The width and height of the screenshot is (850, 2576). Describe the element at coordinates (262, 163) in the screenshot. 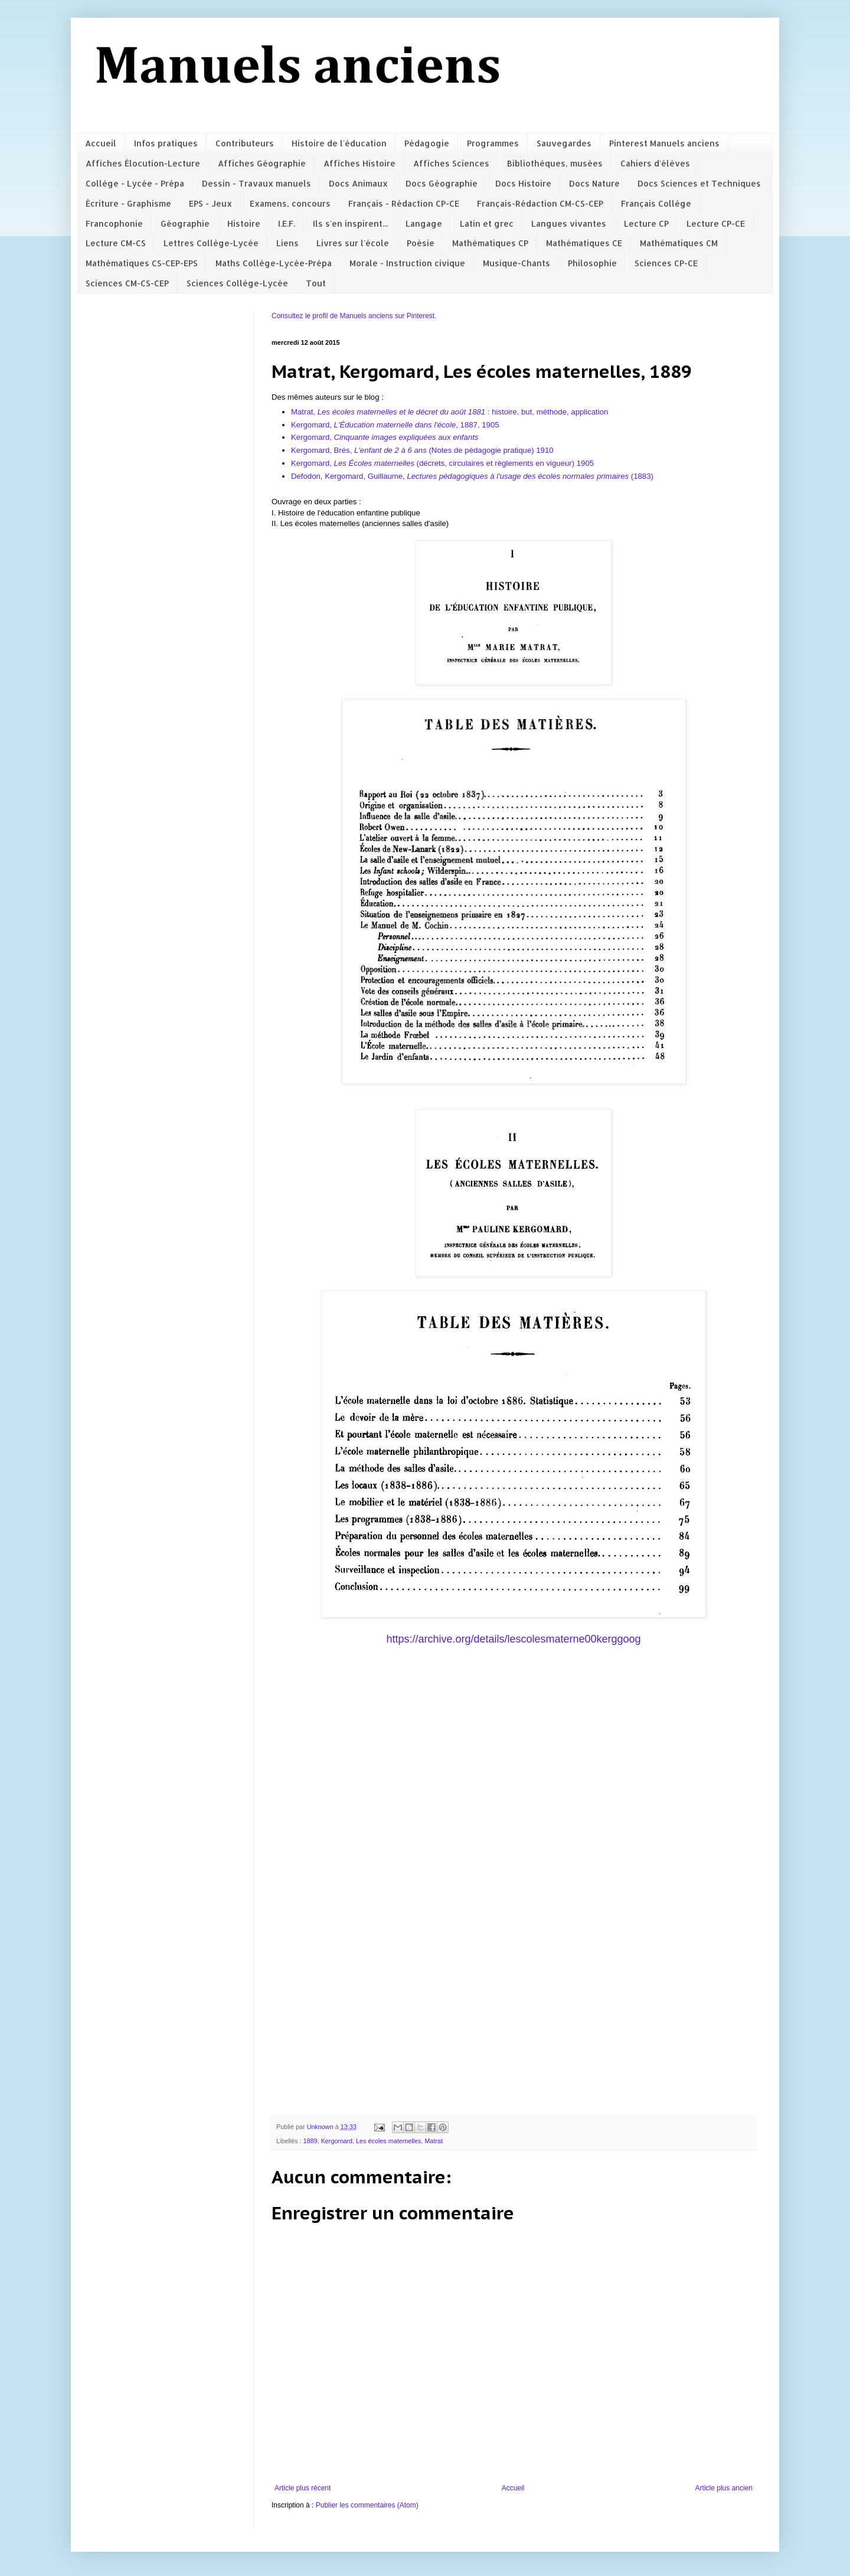

I see `Affiches Géographie` at that location.